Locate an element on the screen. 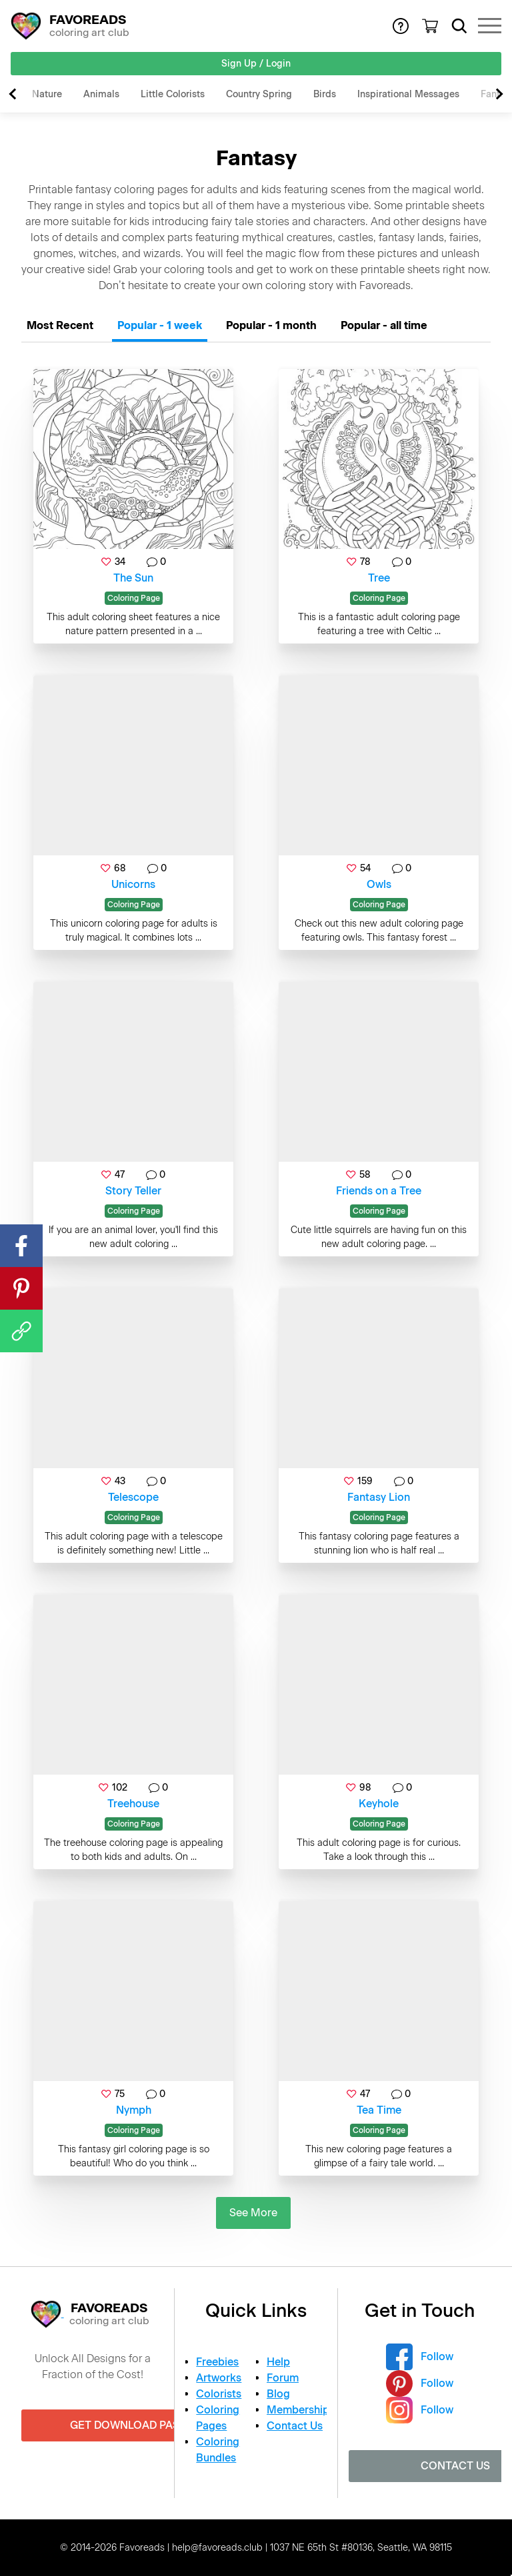  Blog is located at coordinates (278, 2393).